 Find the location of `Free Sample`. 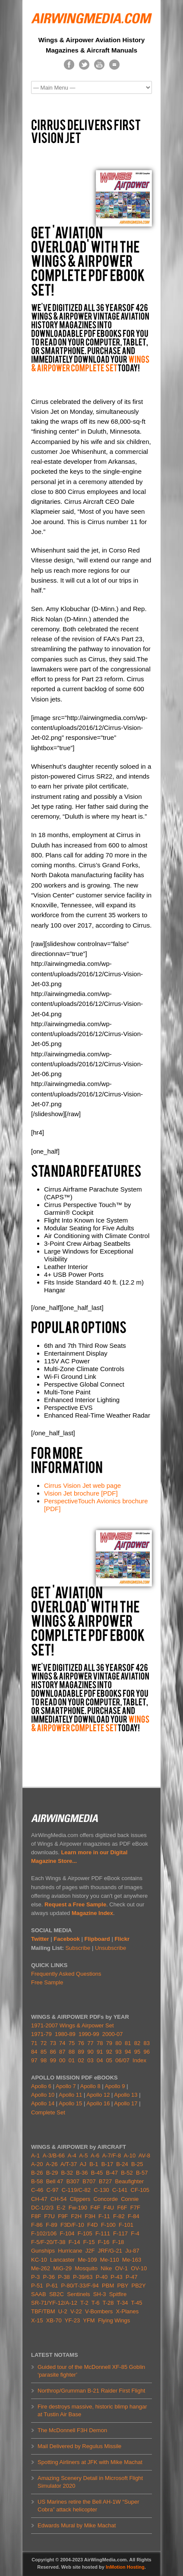

Free Sample is located at coordinates (47, 1982).